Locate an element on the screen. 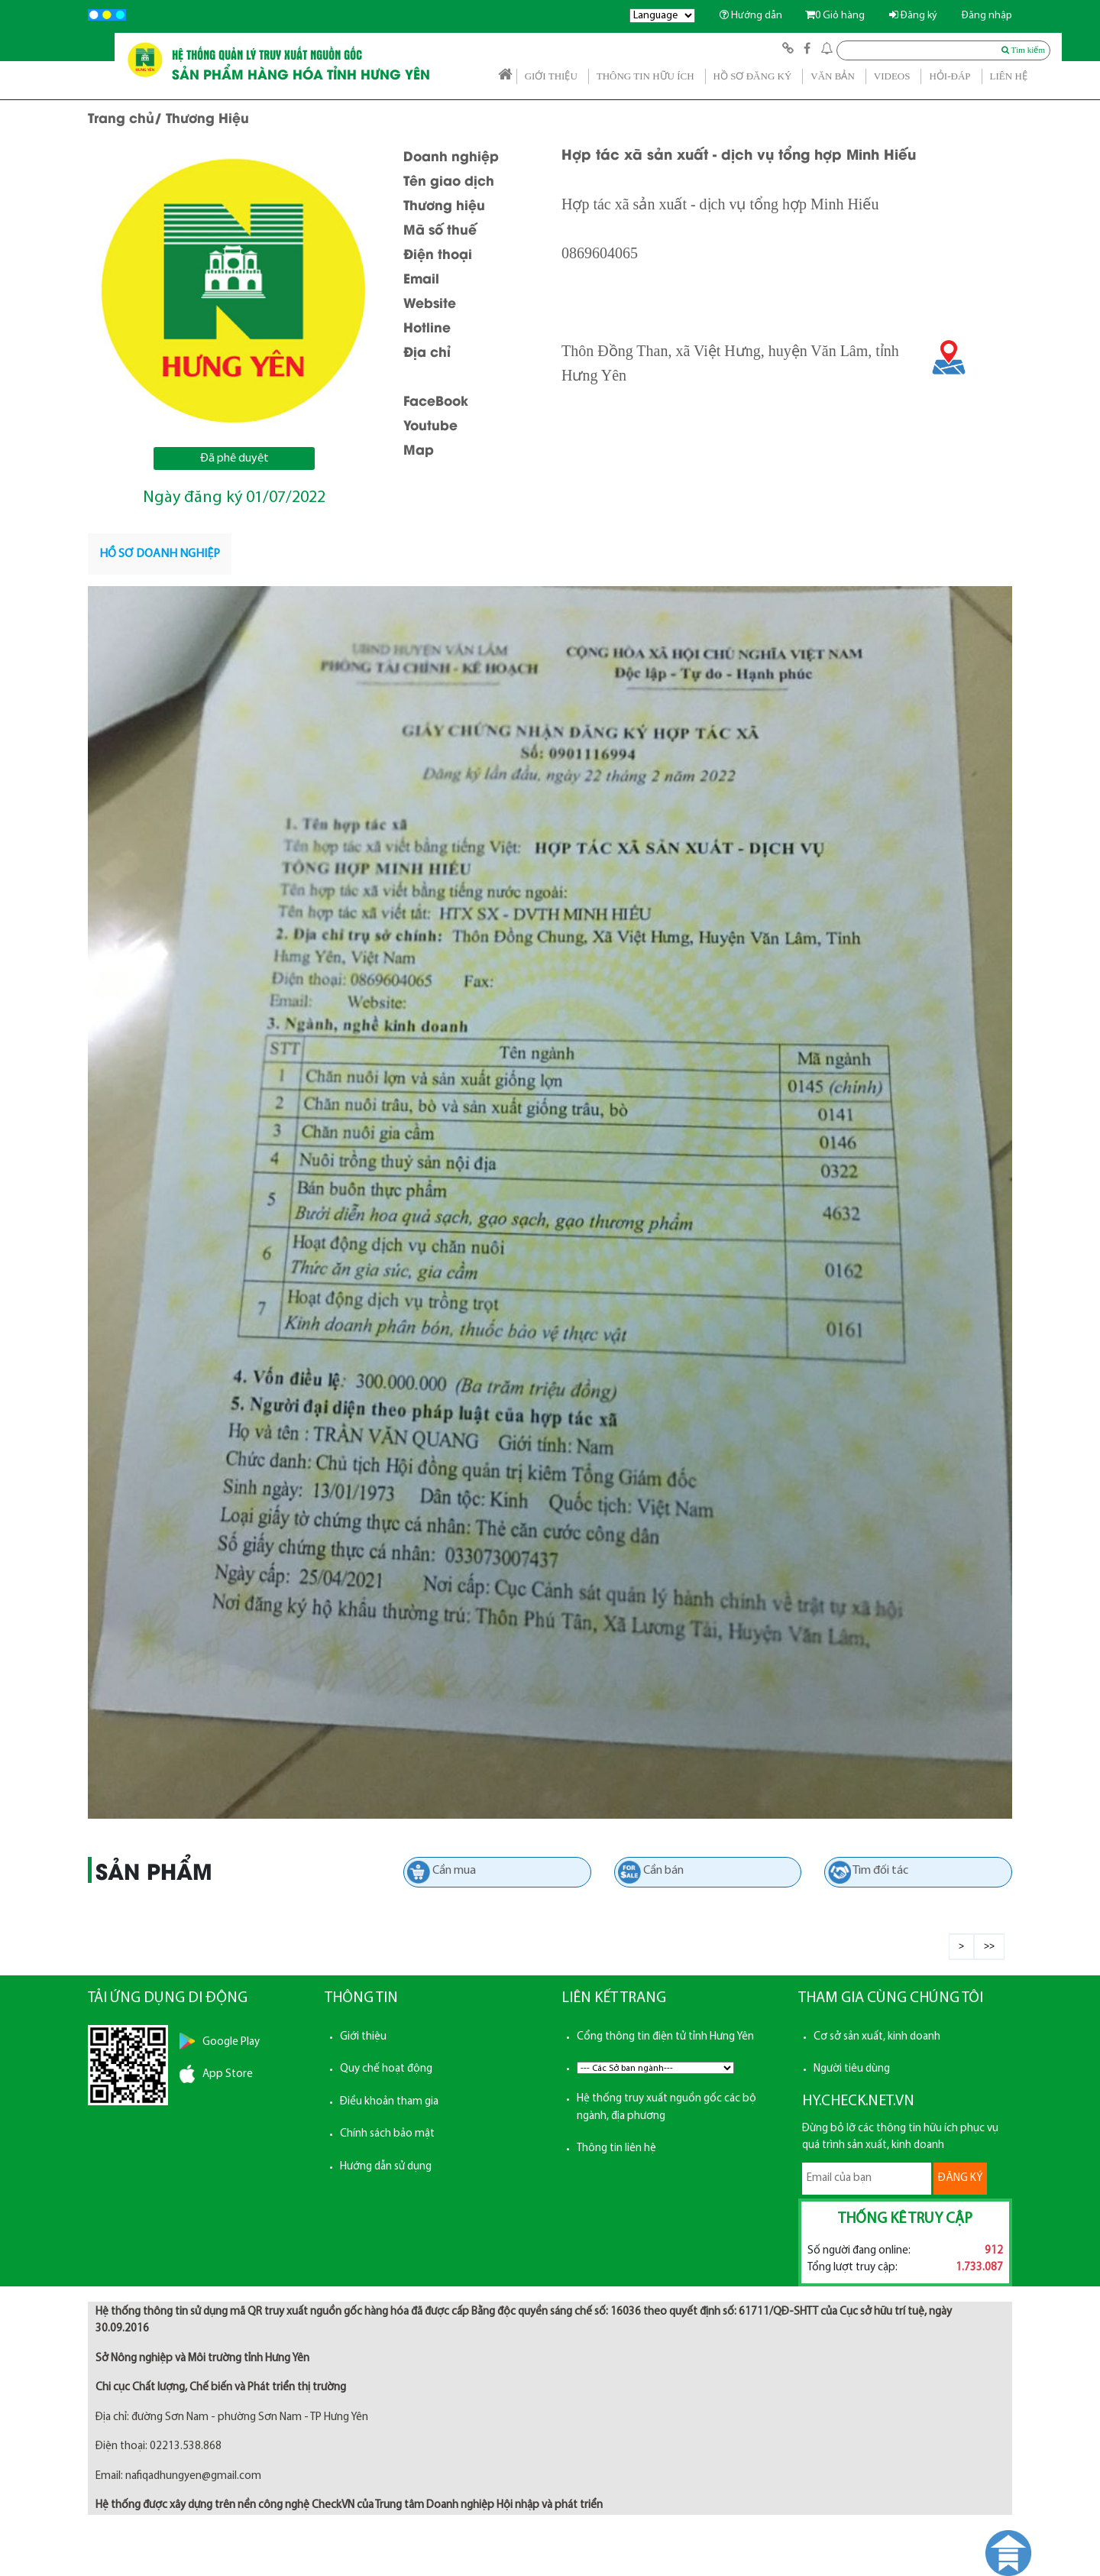 The width and height of the screenshot is (1100, 2576). >> is located at coordinates (989, 1946).